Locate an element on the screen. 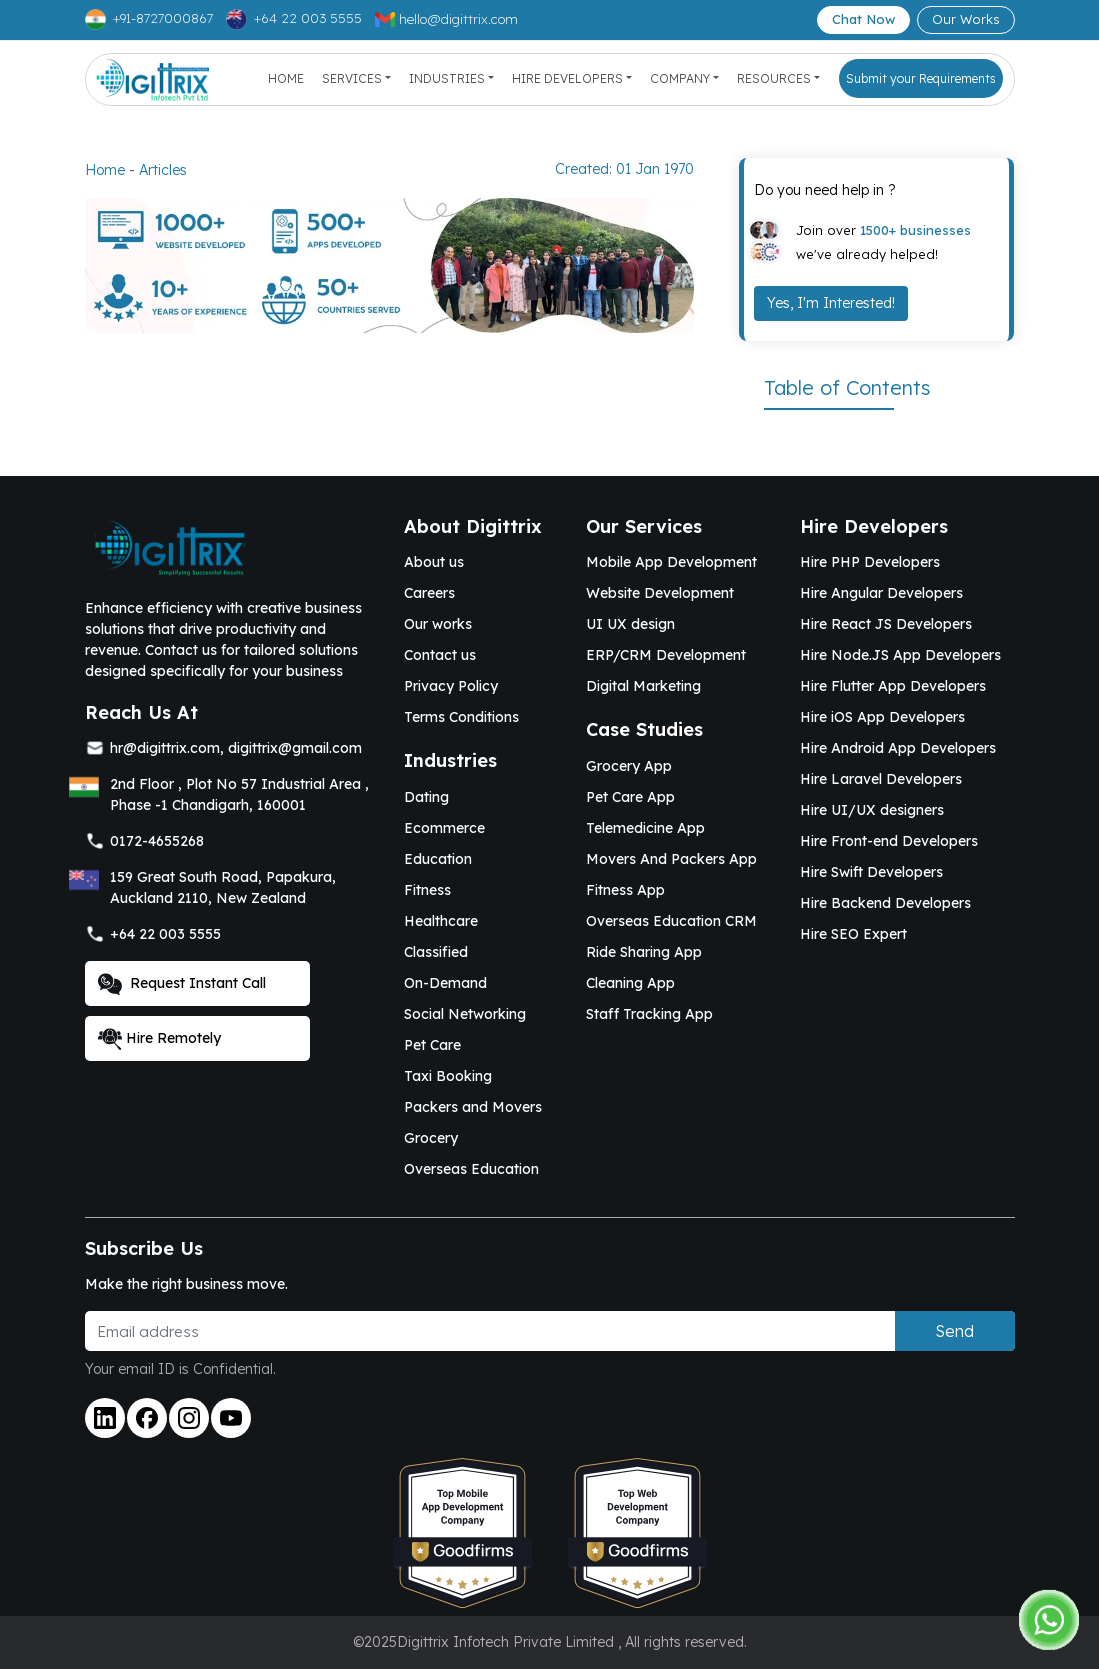 Image resolution: width=1099 pixels, height=1669 pixels. Terms Conditions is located at coordinates (461, 717).